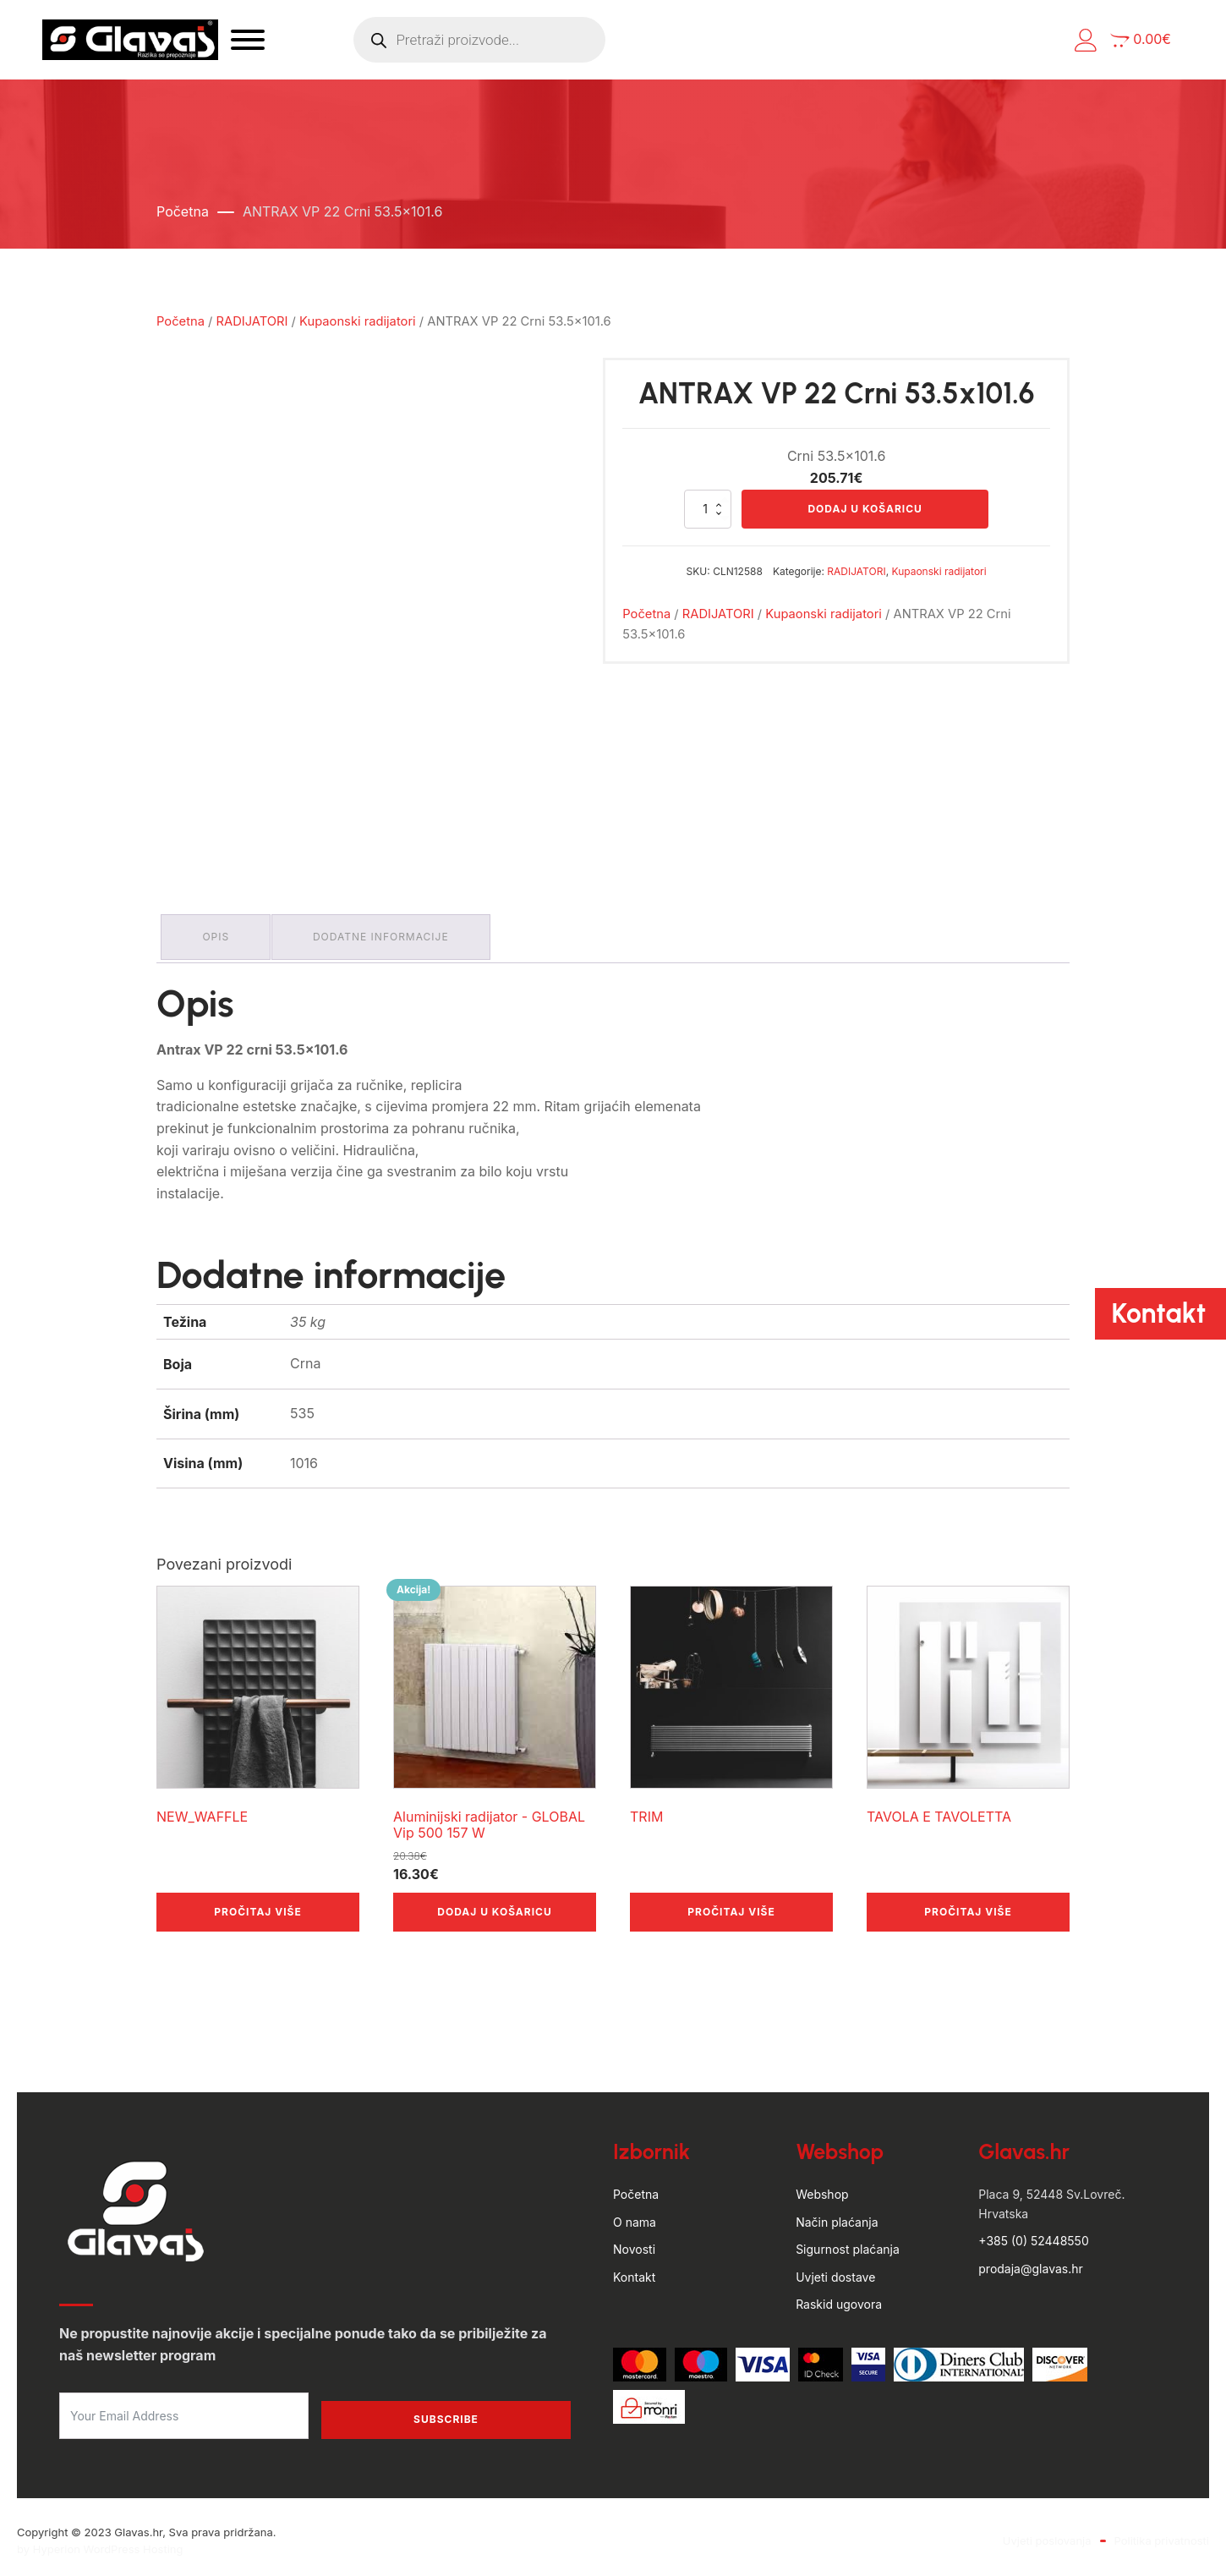  What do you see at coordinates (839, 2296) in the screenshot?
I see `Raskid ugovora` at bounding box center [839, 2296].